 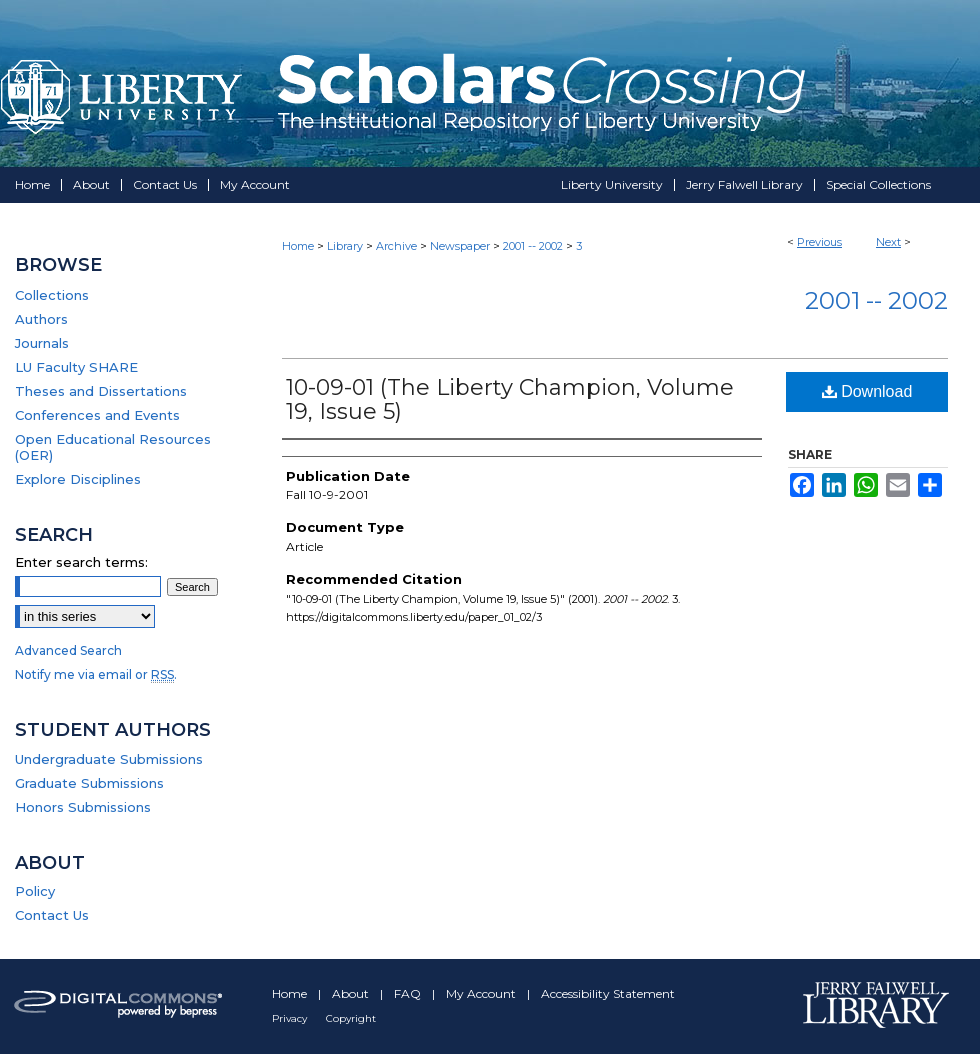 What do you see at coordinates (867, 391) in the screenshot?
I see `Download` at bounding box center [867, 391].